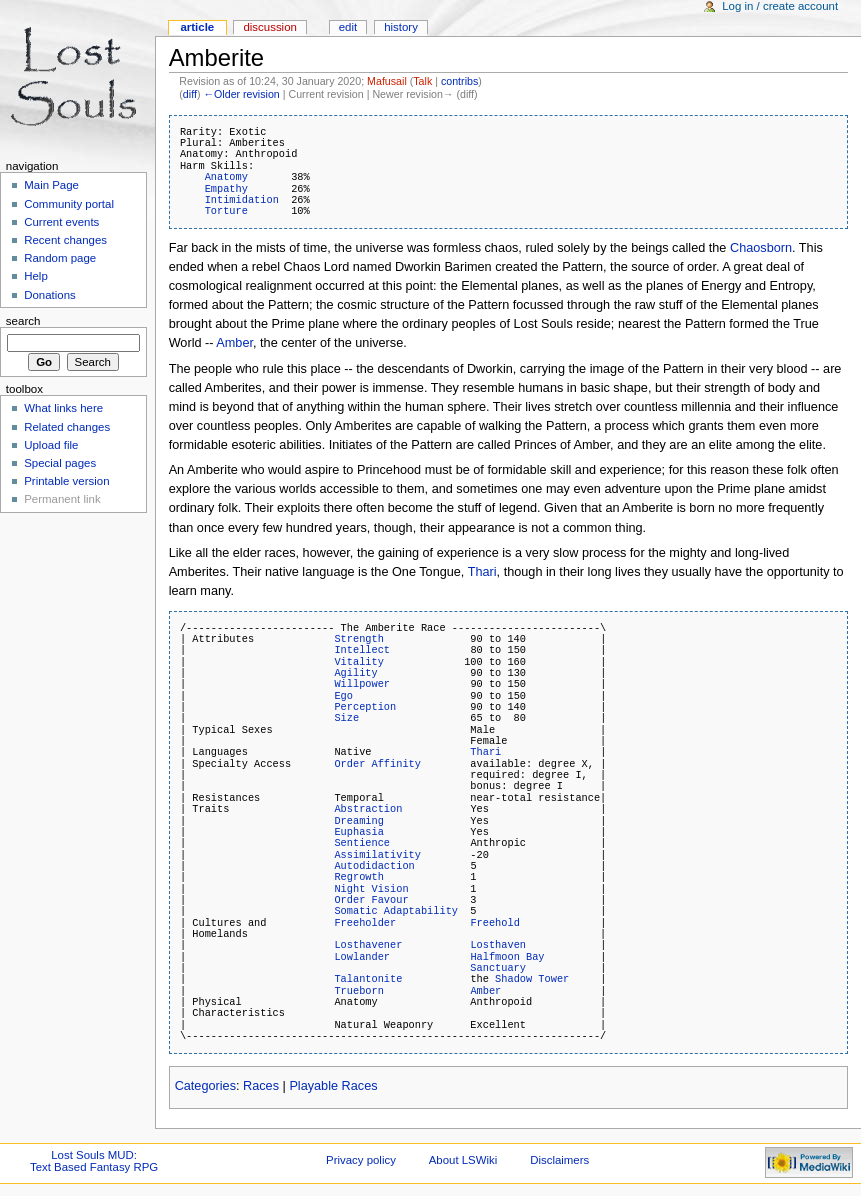 The width and height of the screenshot is (861, 1196). Describe the element at coordinates (374, 866) in the screenshot. I see `Autodidaction` at that location.